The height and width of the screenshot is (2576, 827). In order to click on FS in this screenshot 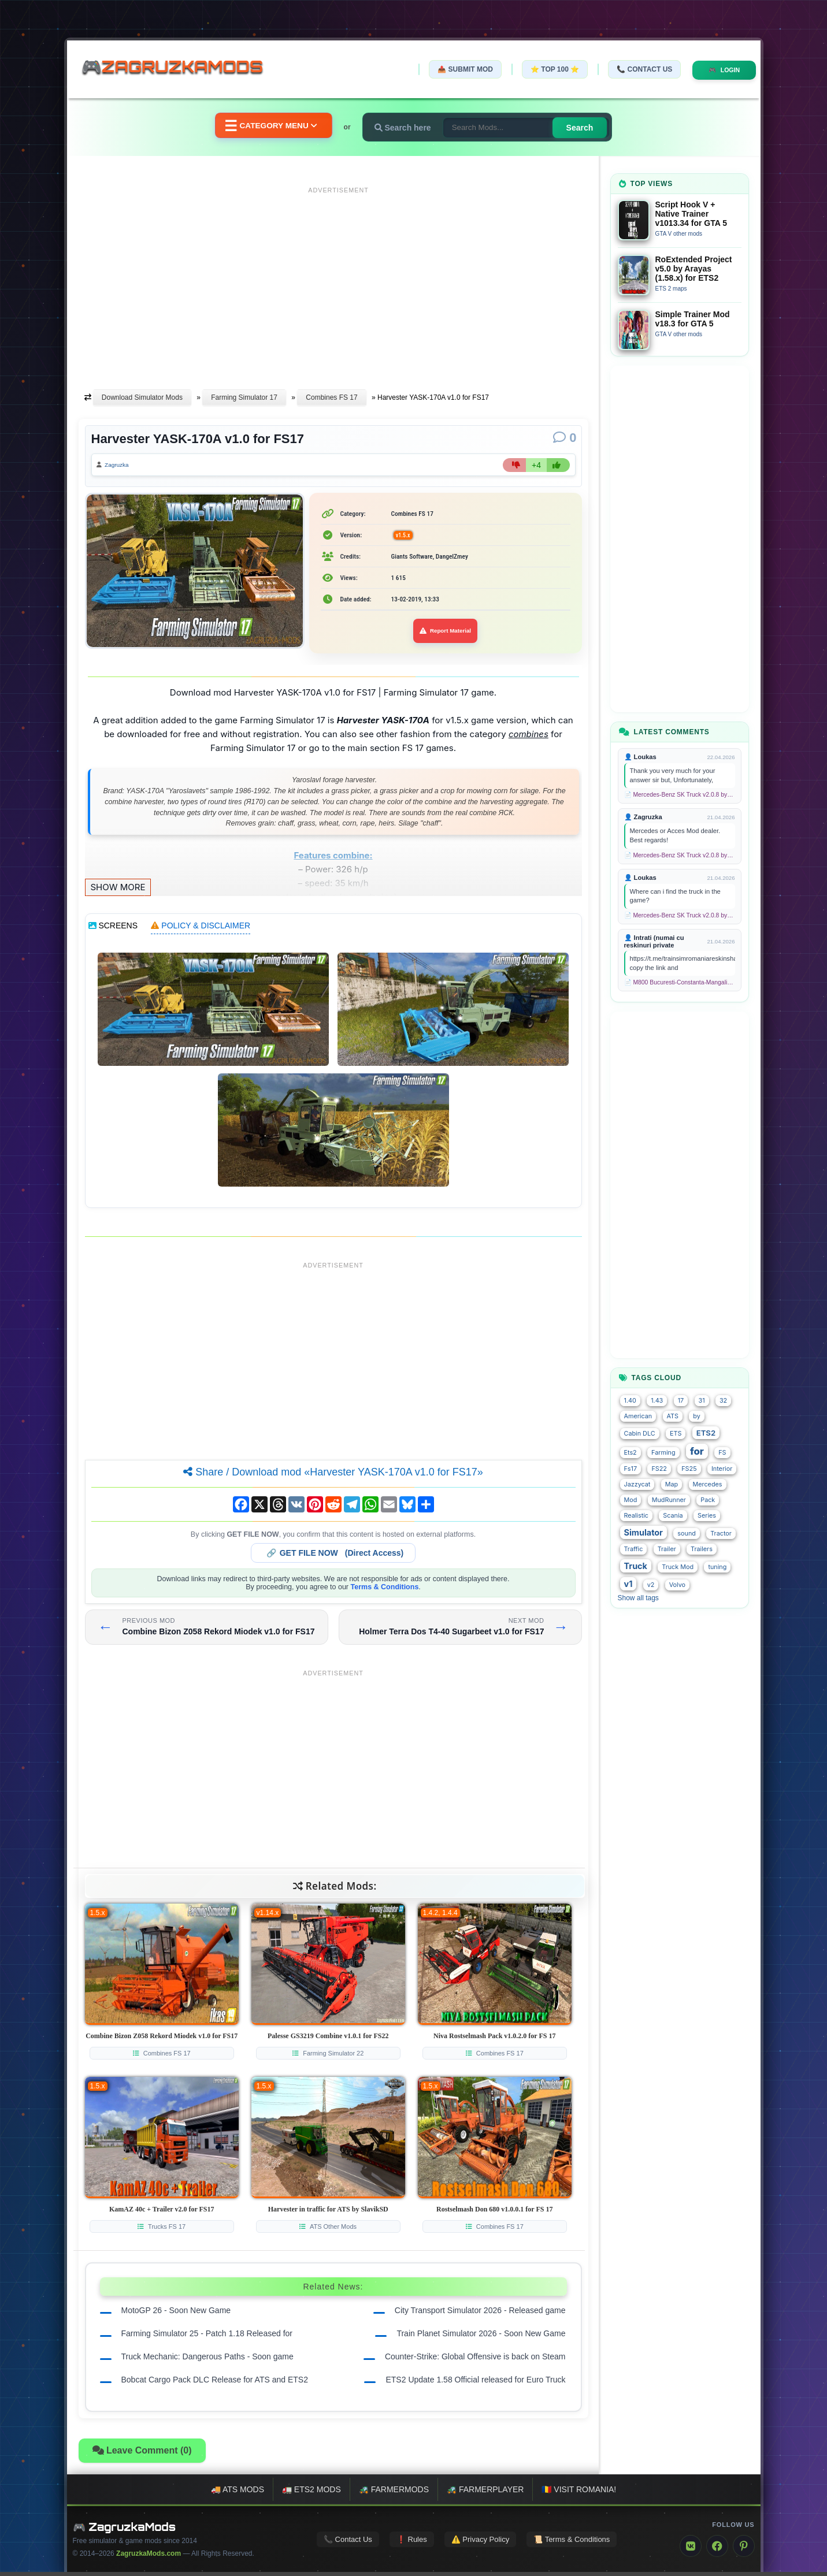, I will do `click(722, 1452)`.